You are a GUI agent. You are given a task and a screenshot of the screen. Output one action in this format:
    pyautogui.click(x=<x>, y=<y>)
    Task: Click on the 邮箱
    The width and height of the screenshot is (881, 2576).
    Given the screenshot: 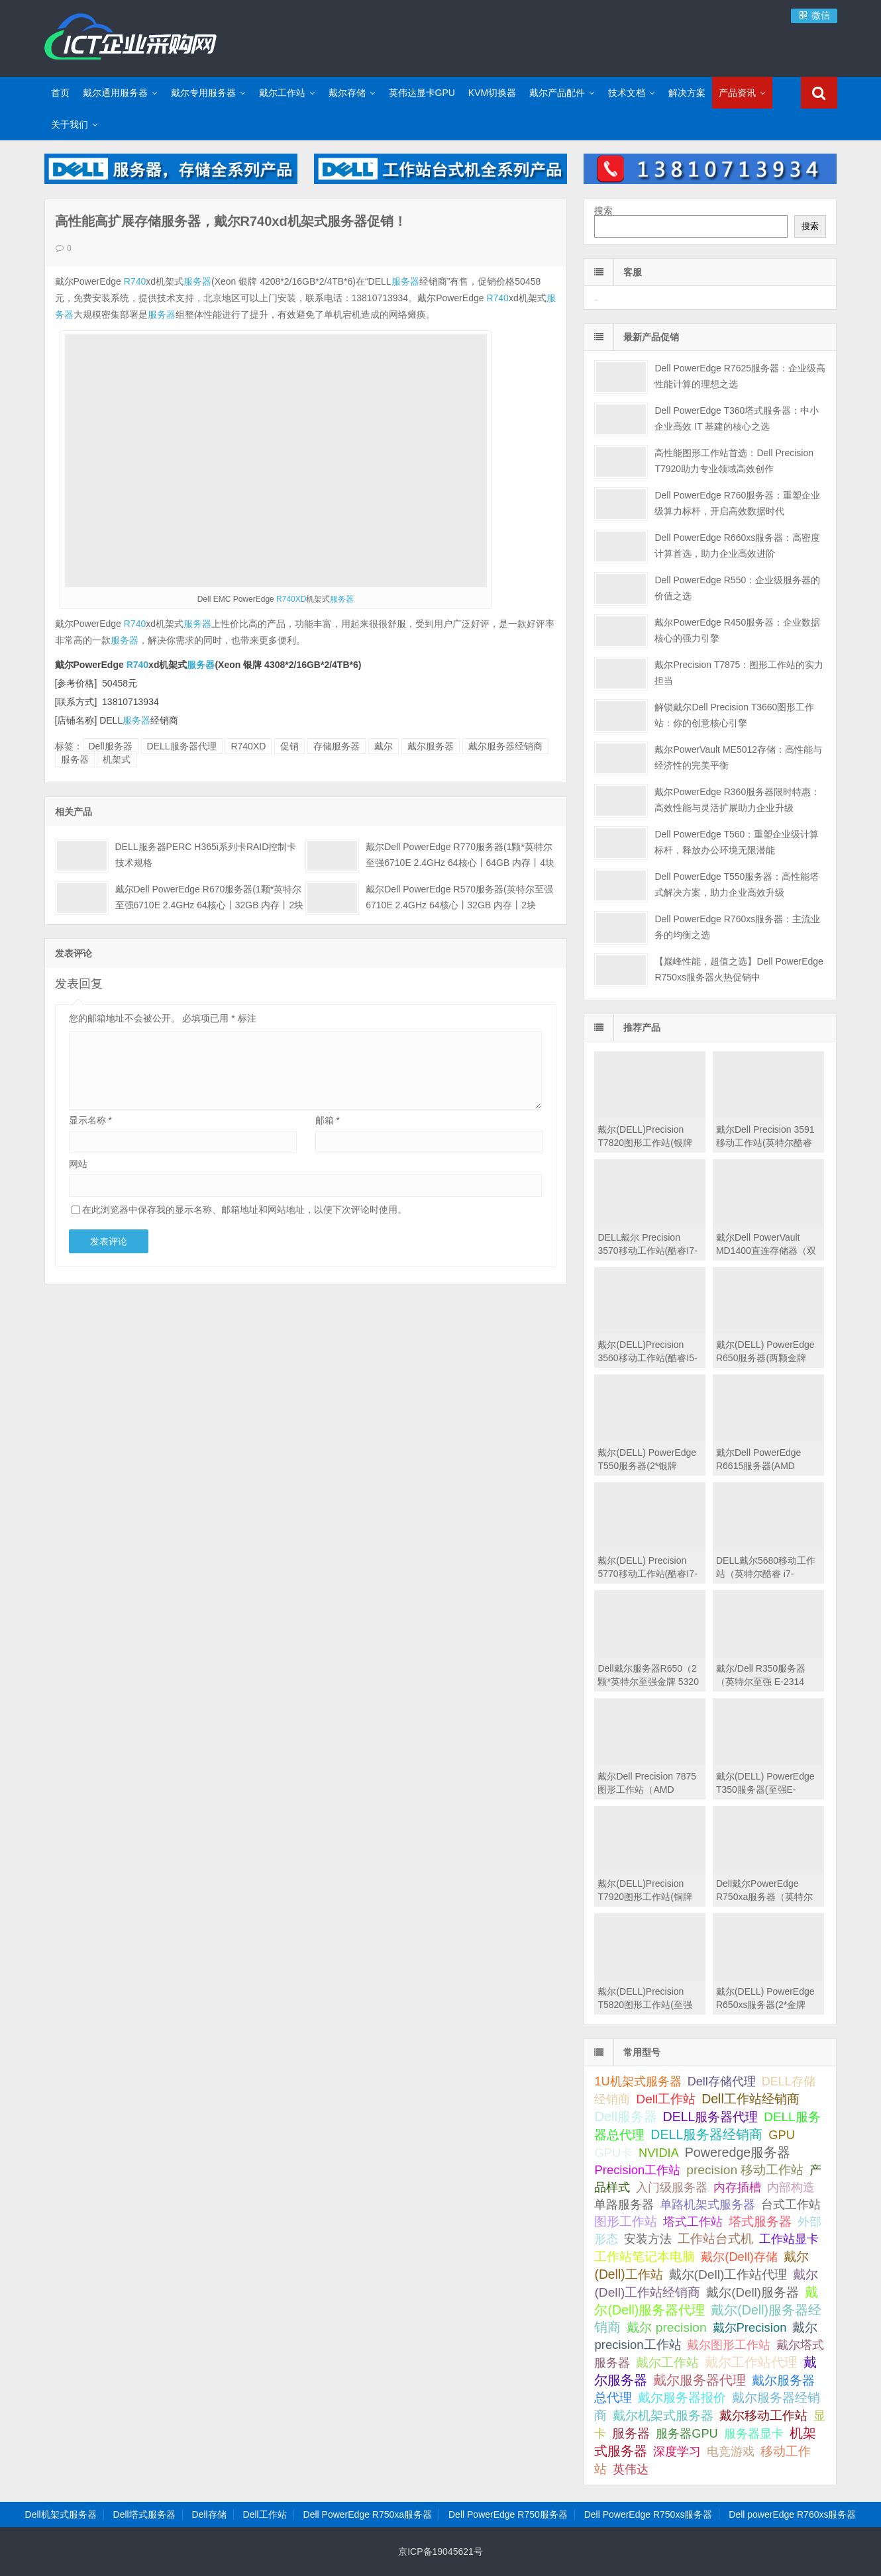 What is the action you would take?
    pyautogui.click(x=327, y=1120)
    